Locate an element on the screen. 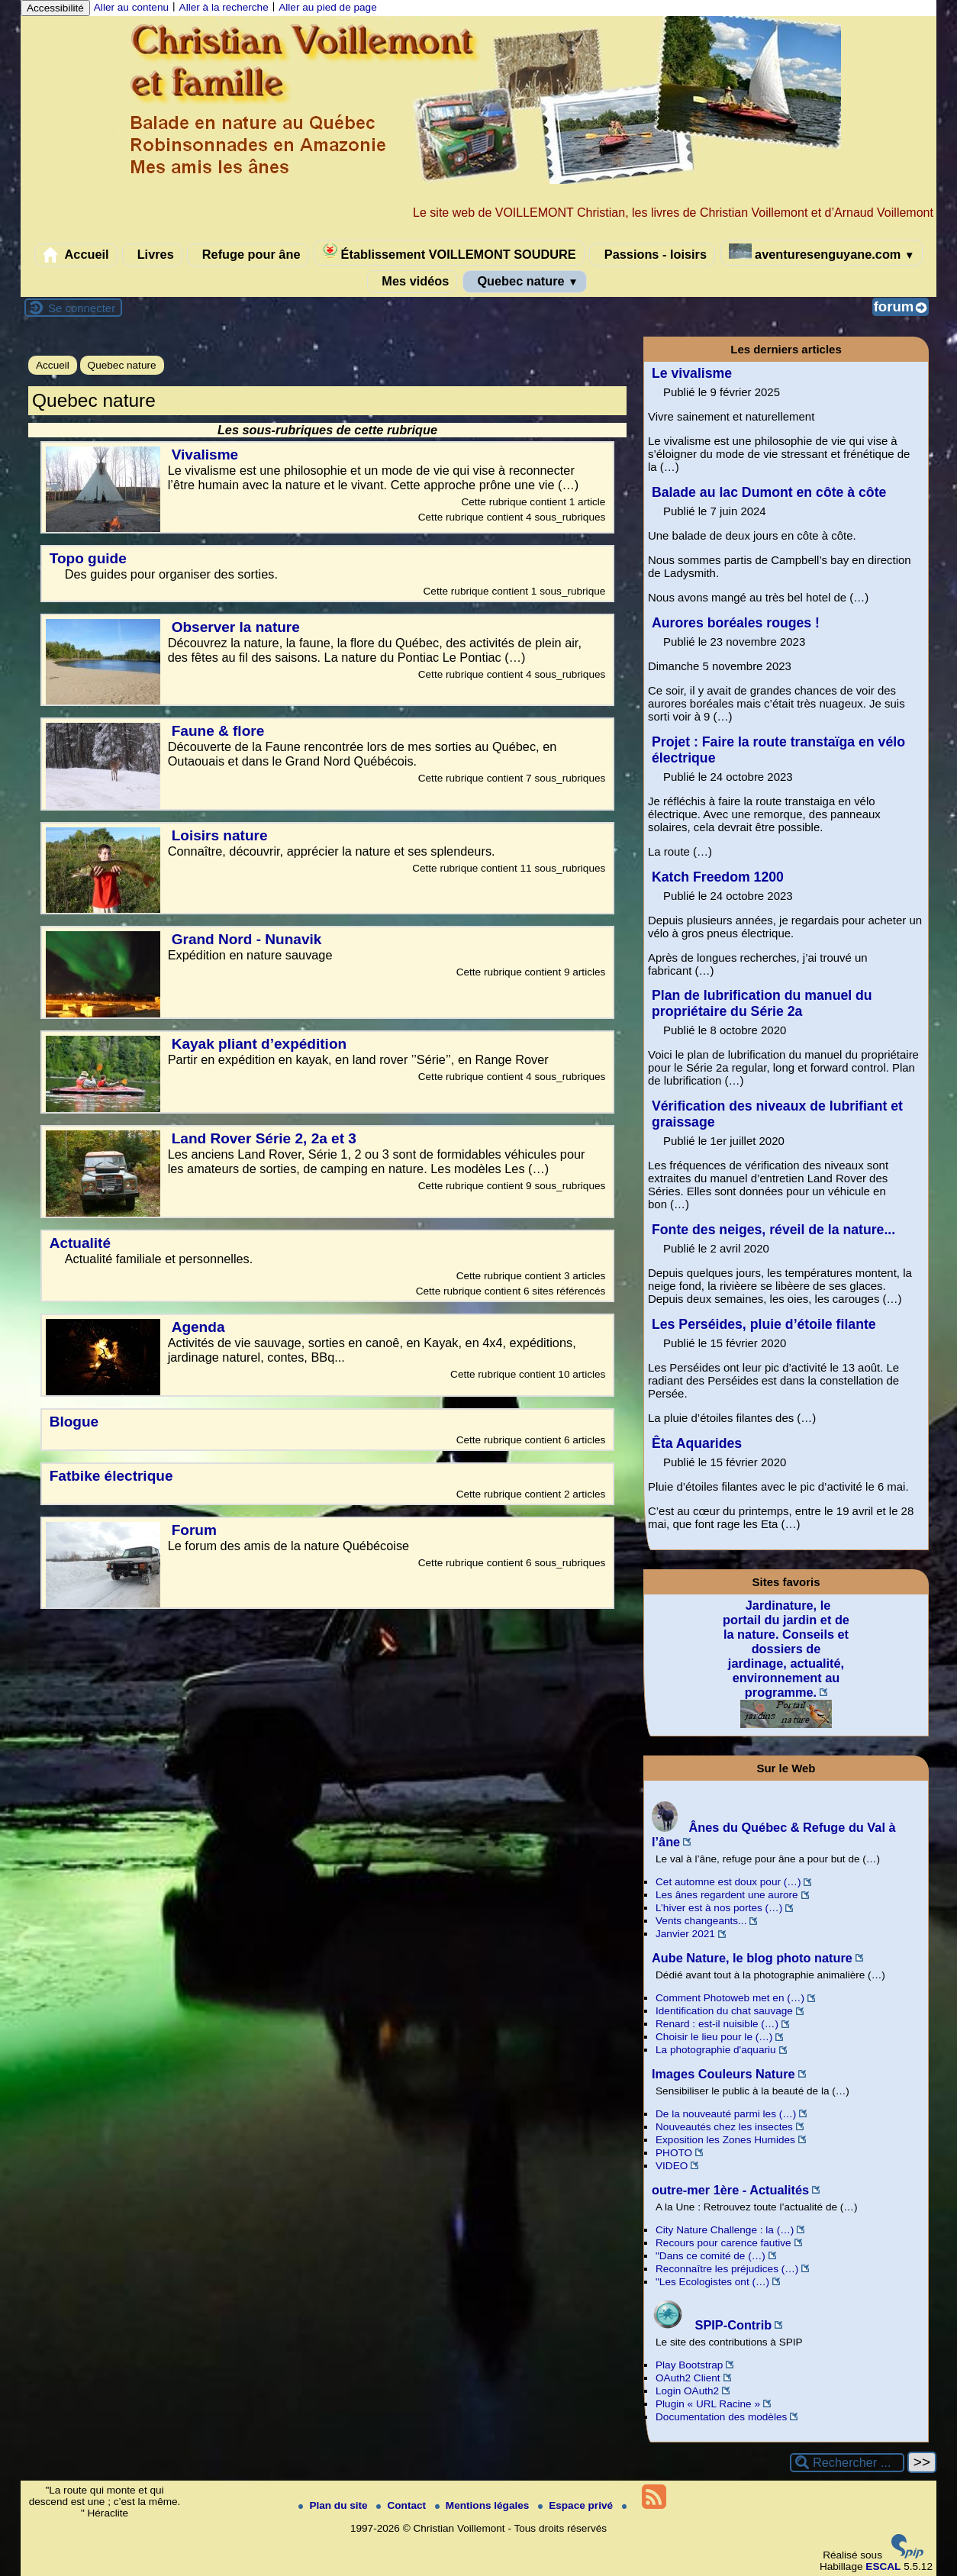 The image size is (957, 2576). Établissement VOILLEMONT SOUDURE is located at coordinates (449, 252).